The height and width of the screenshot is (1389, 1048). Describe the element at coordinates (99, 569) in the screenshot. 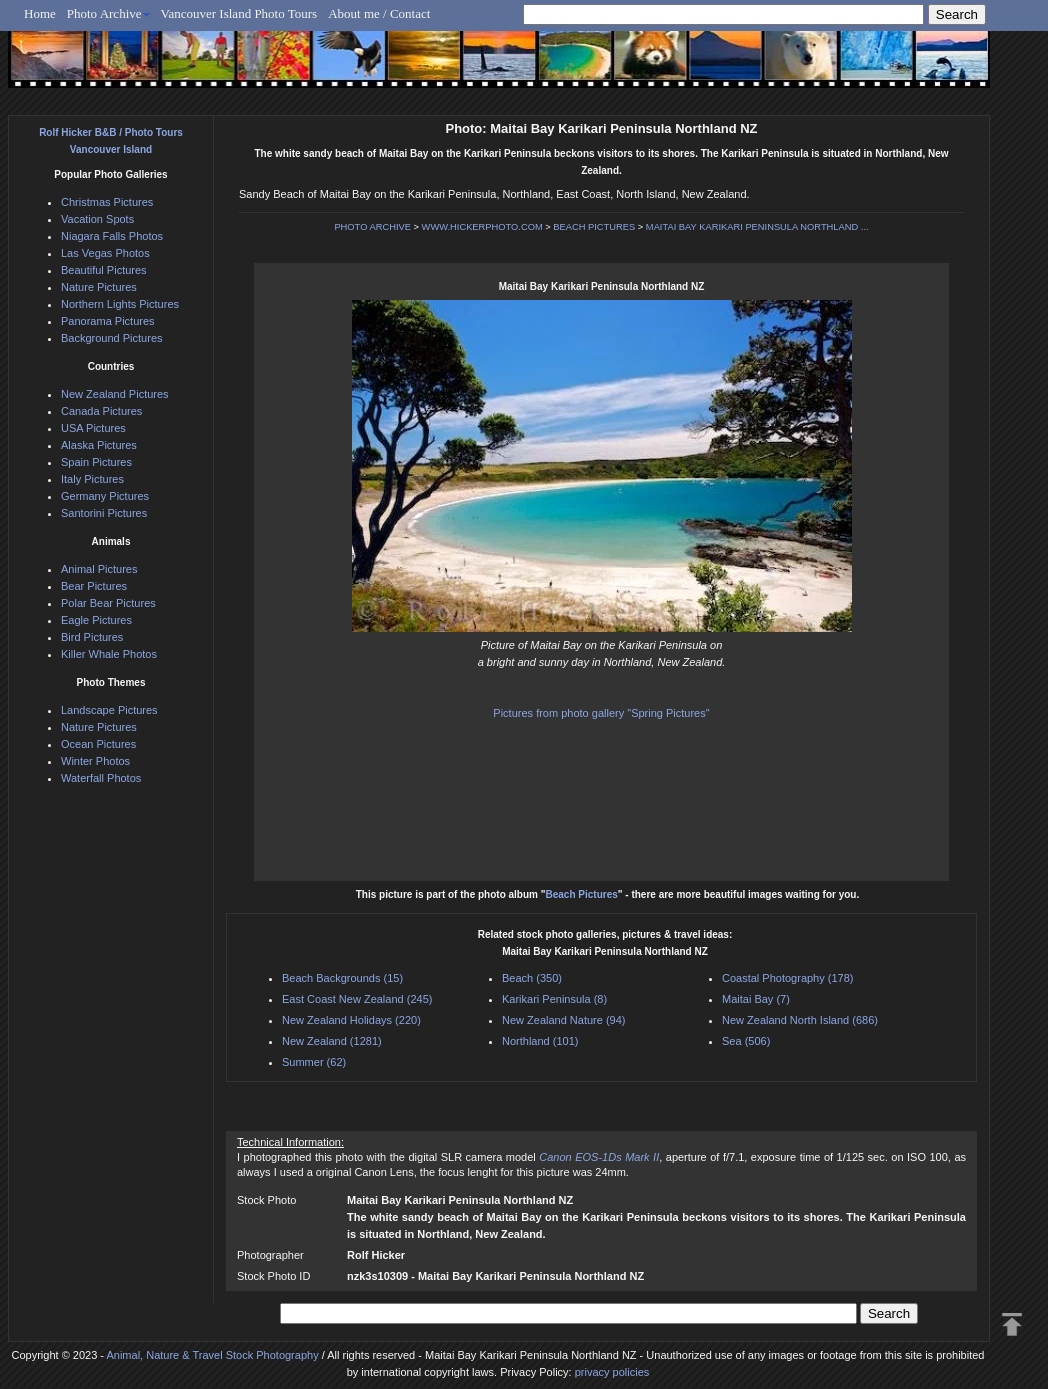

I see `Animal Pictures` at that location.